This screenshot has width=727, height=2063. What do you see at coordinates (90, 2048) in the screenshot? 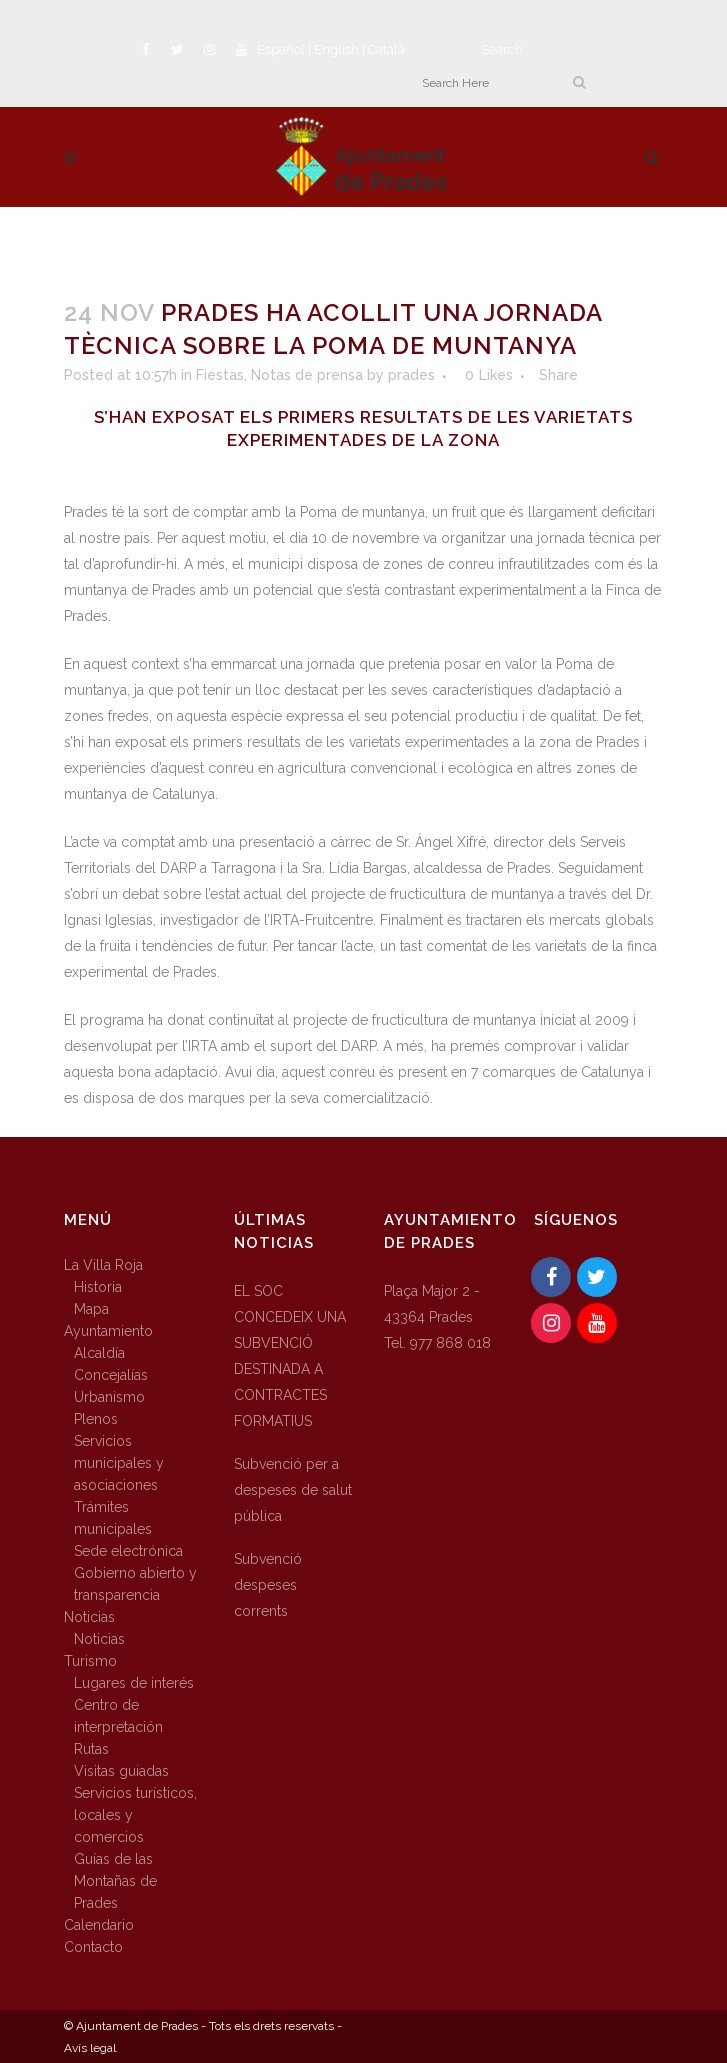
I see `Avís legal` at bounding box center [90, 2048].